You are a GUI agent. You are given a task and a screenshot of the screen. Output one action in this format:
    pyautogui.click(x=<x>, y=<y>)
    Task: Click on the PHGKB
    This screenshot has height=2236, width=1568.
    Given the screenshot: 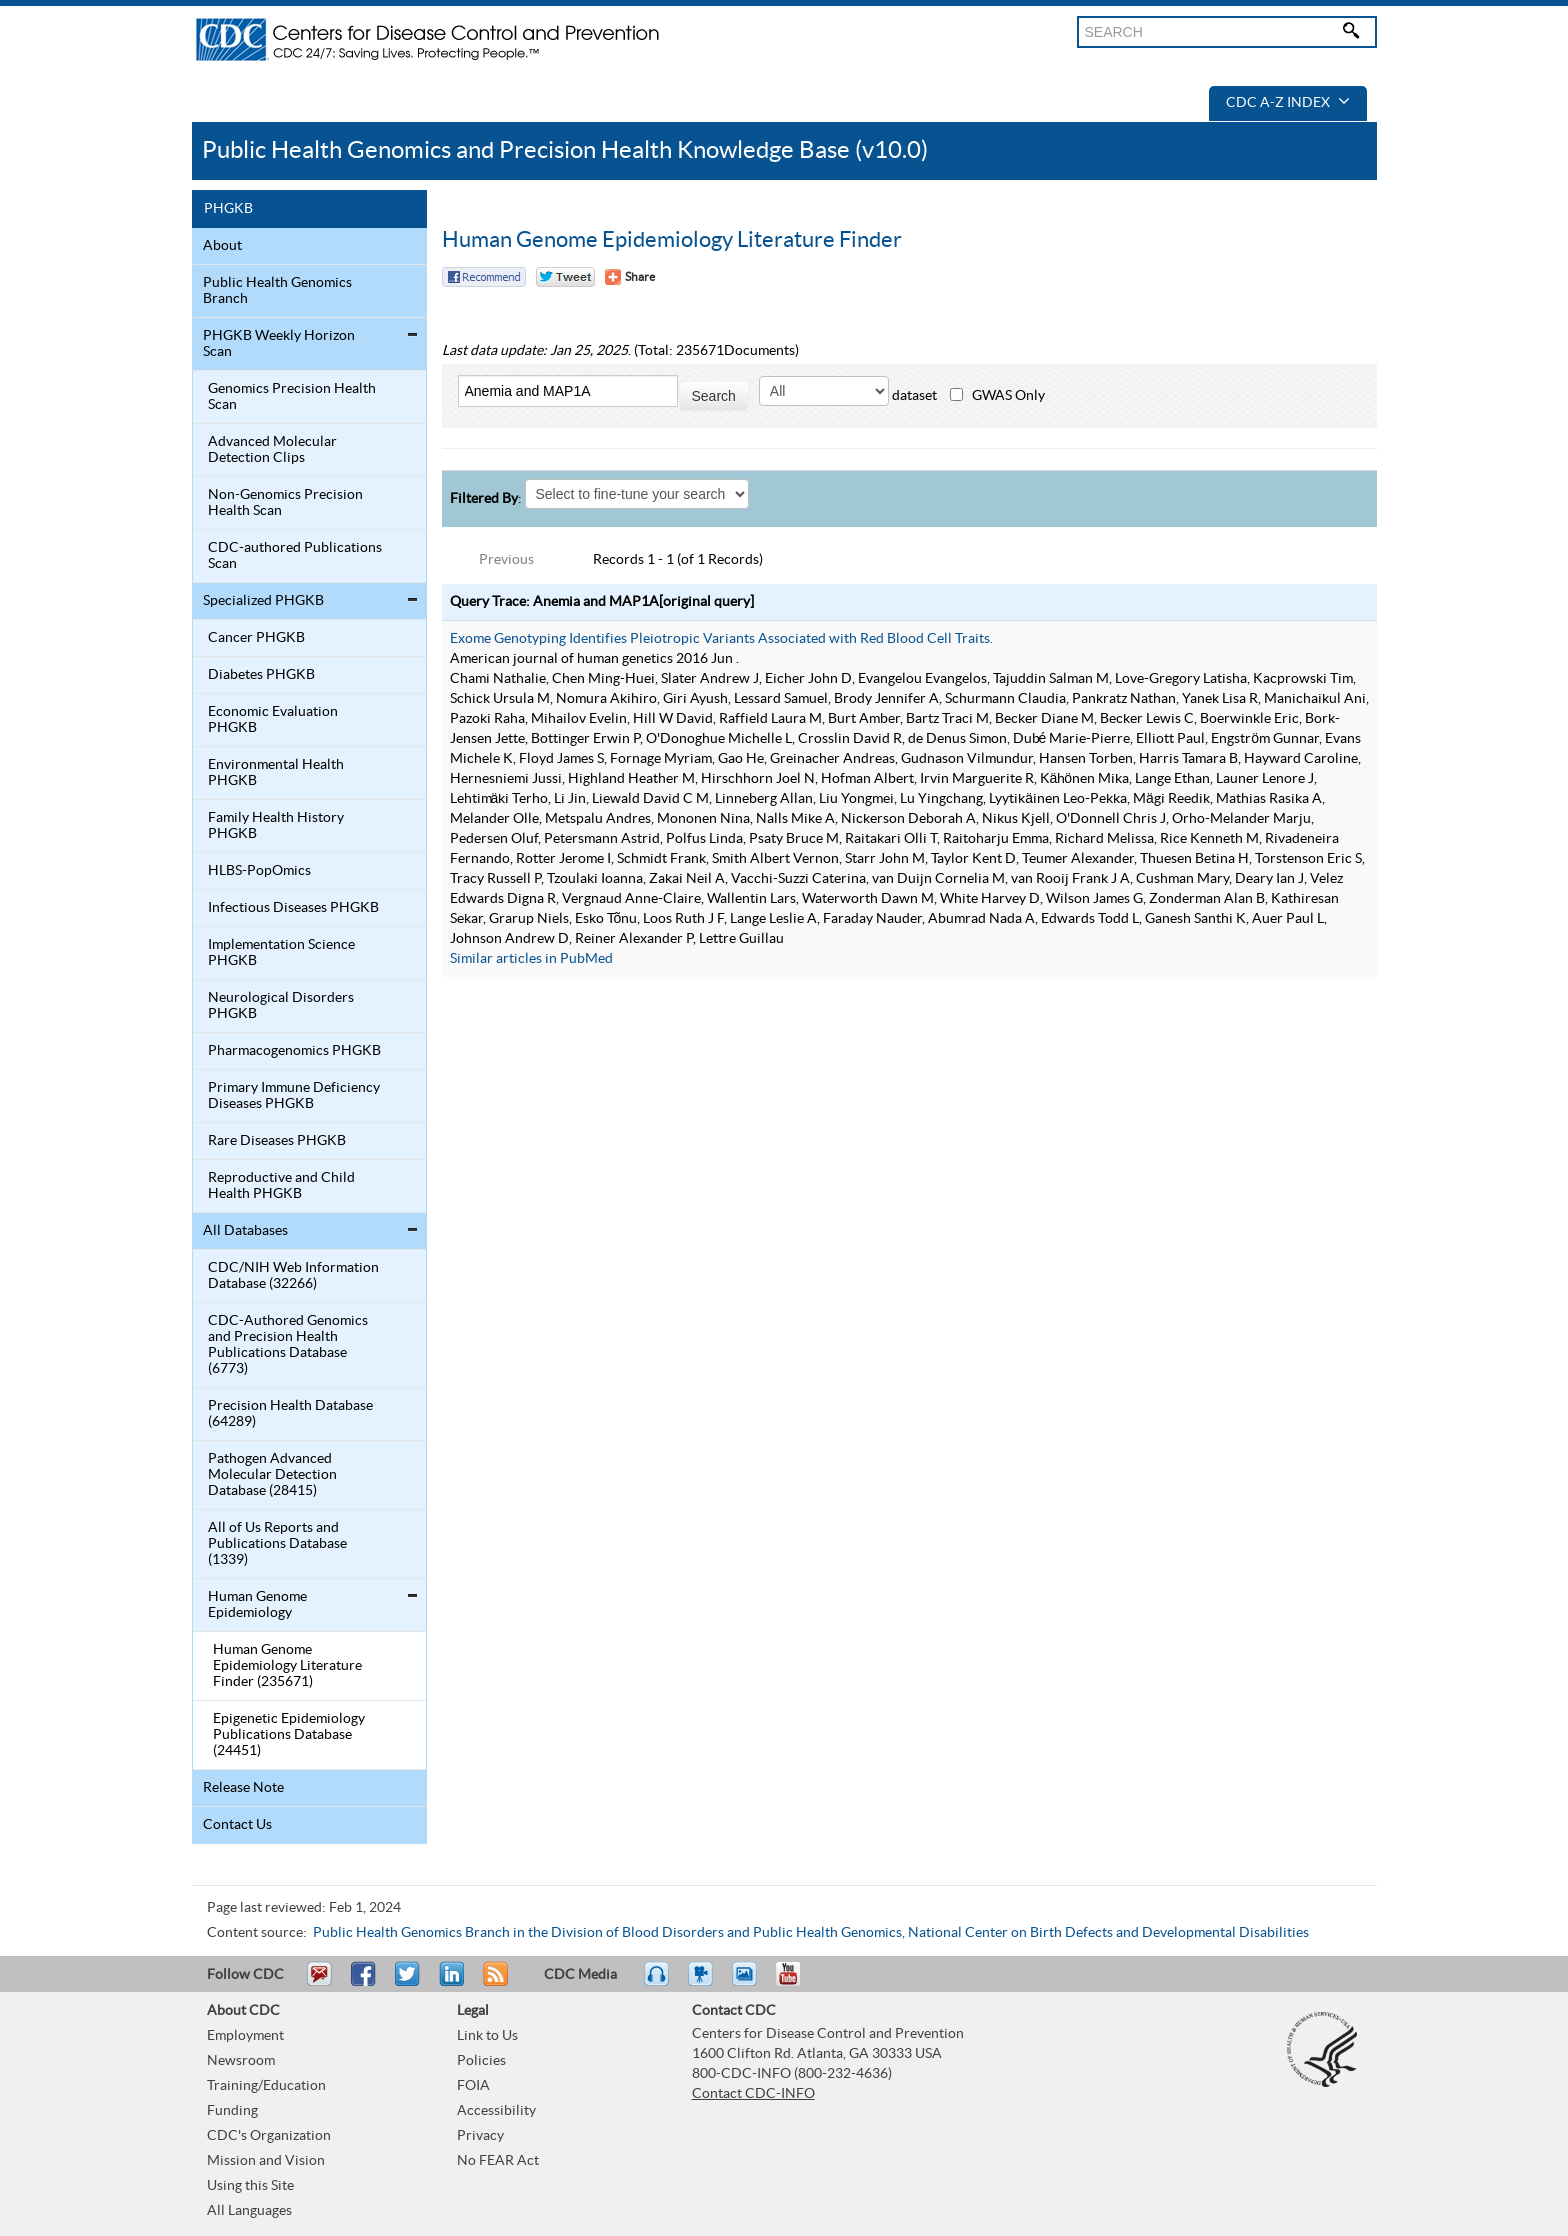 What is the action you would take?
    pyautogui.click(x=228, y=209)
    